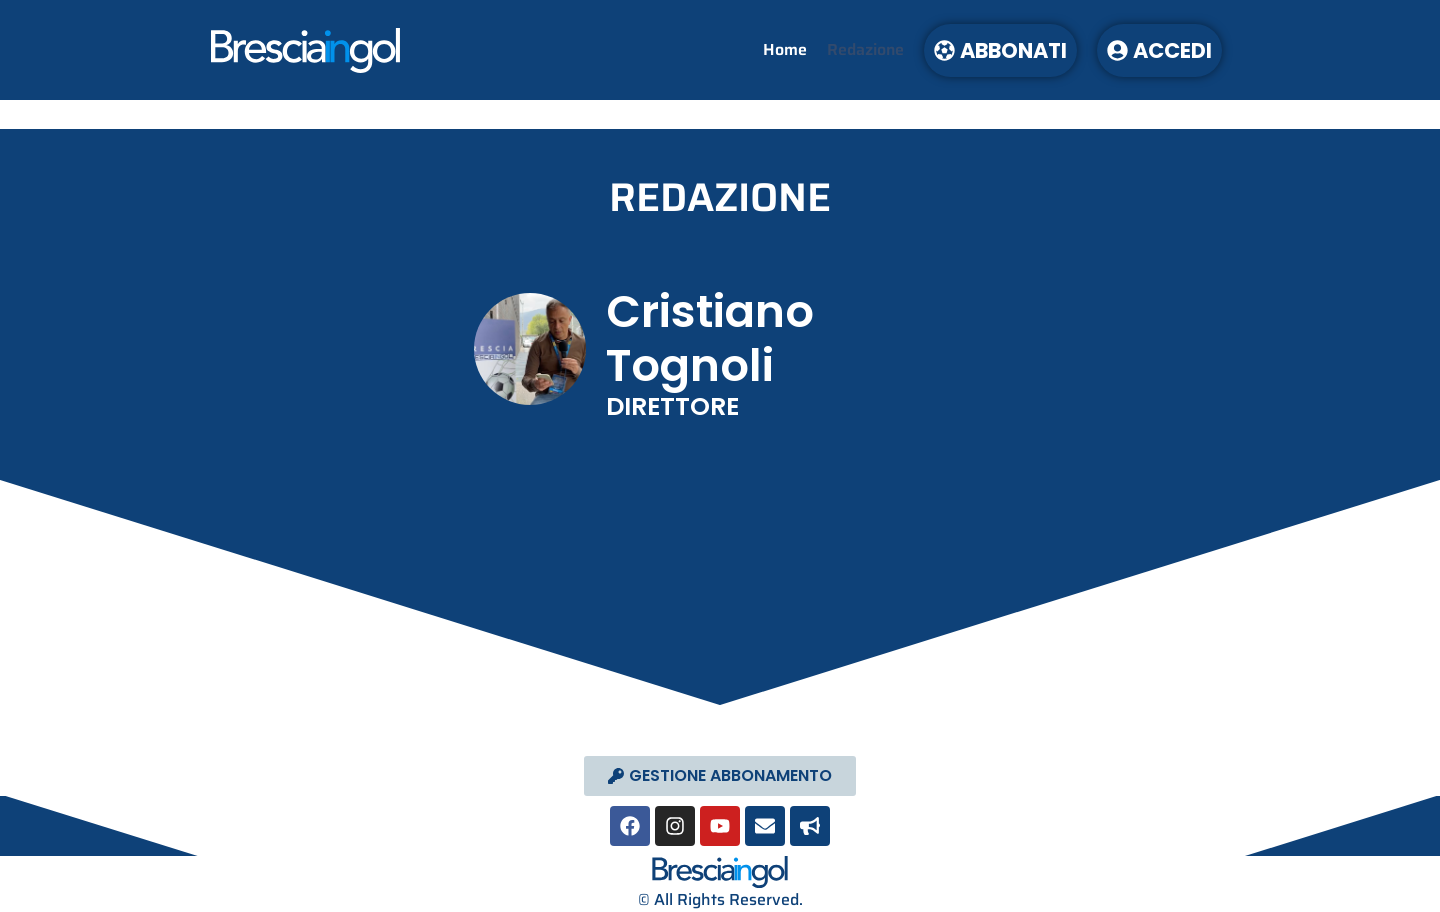  I want to click on Redazione, so click(865, 49).